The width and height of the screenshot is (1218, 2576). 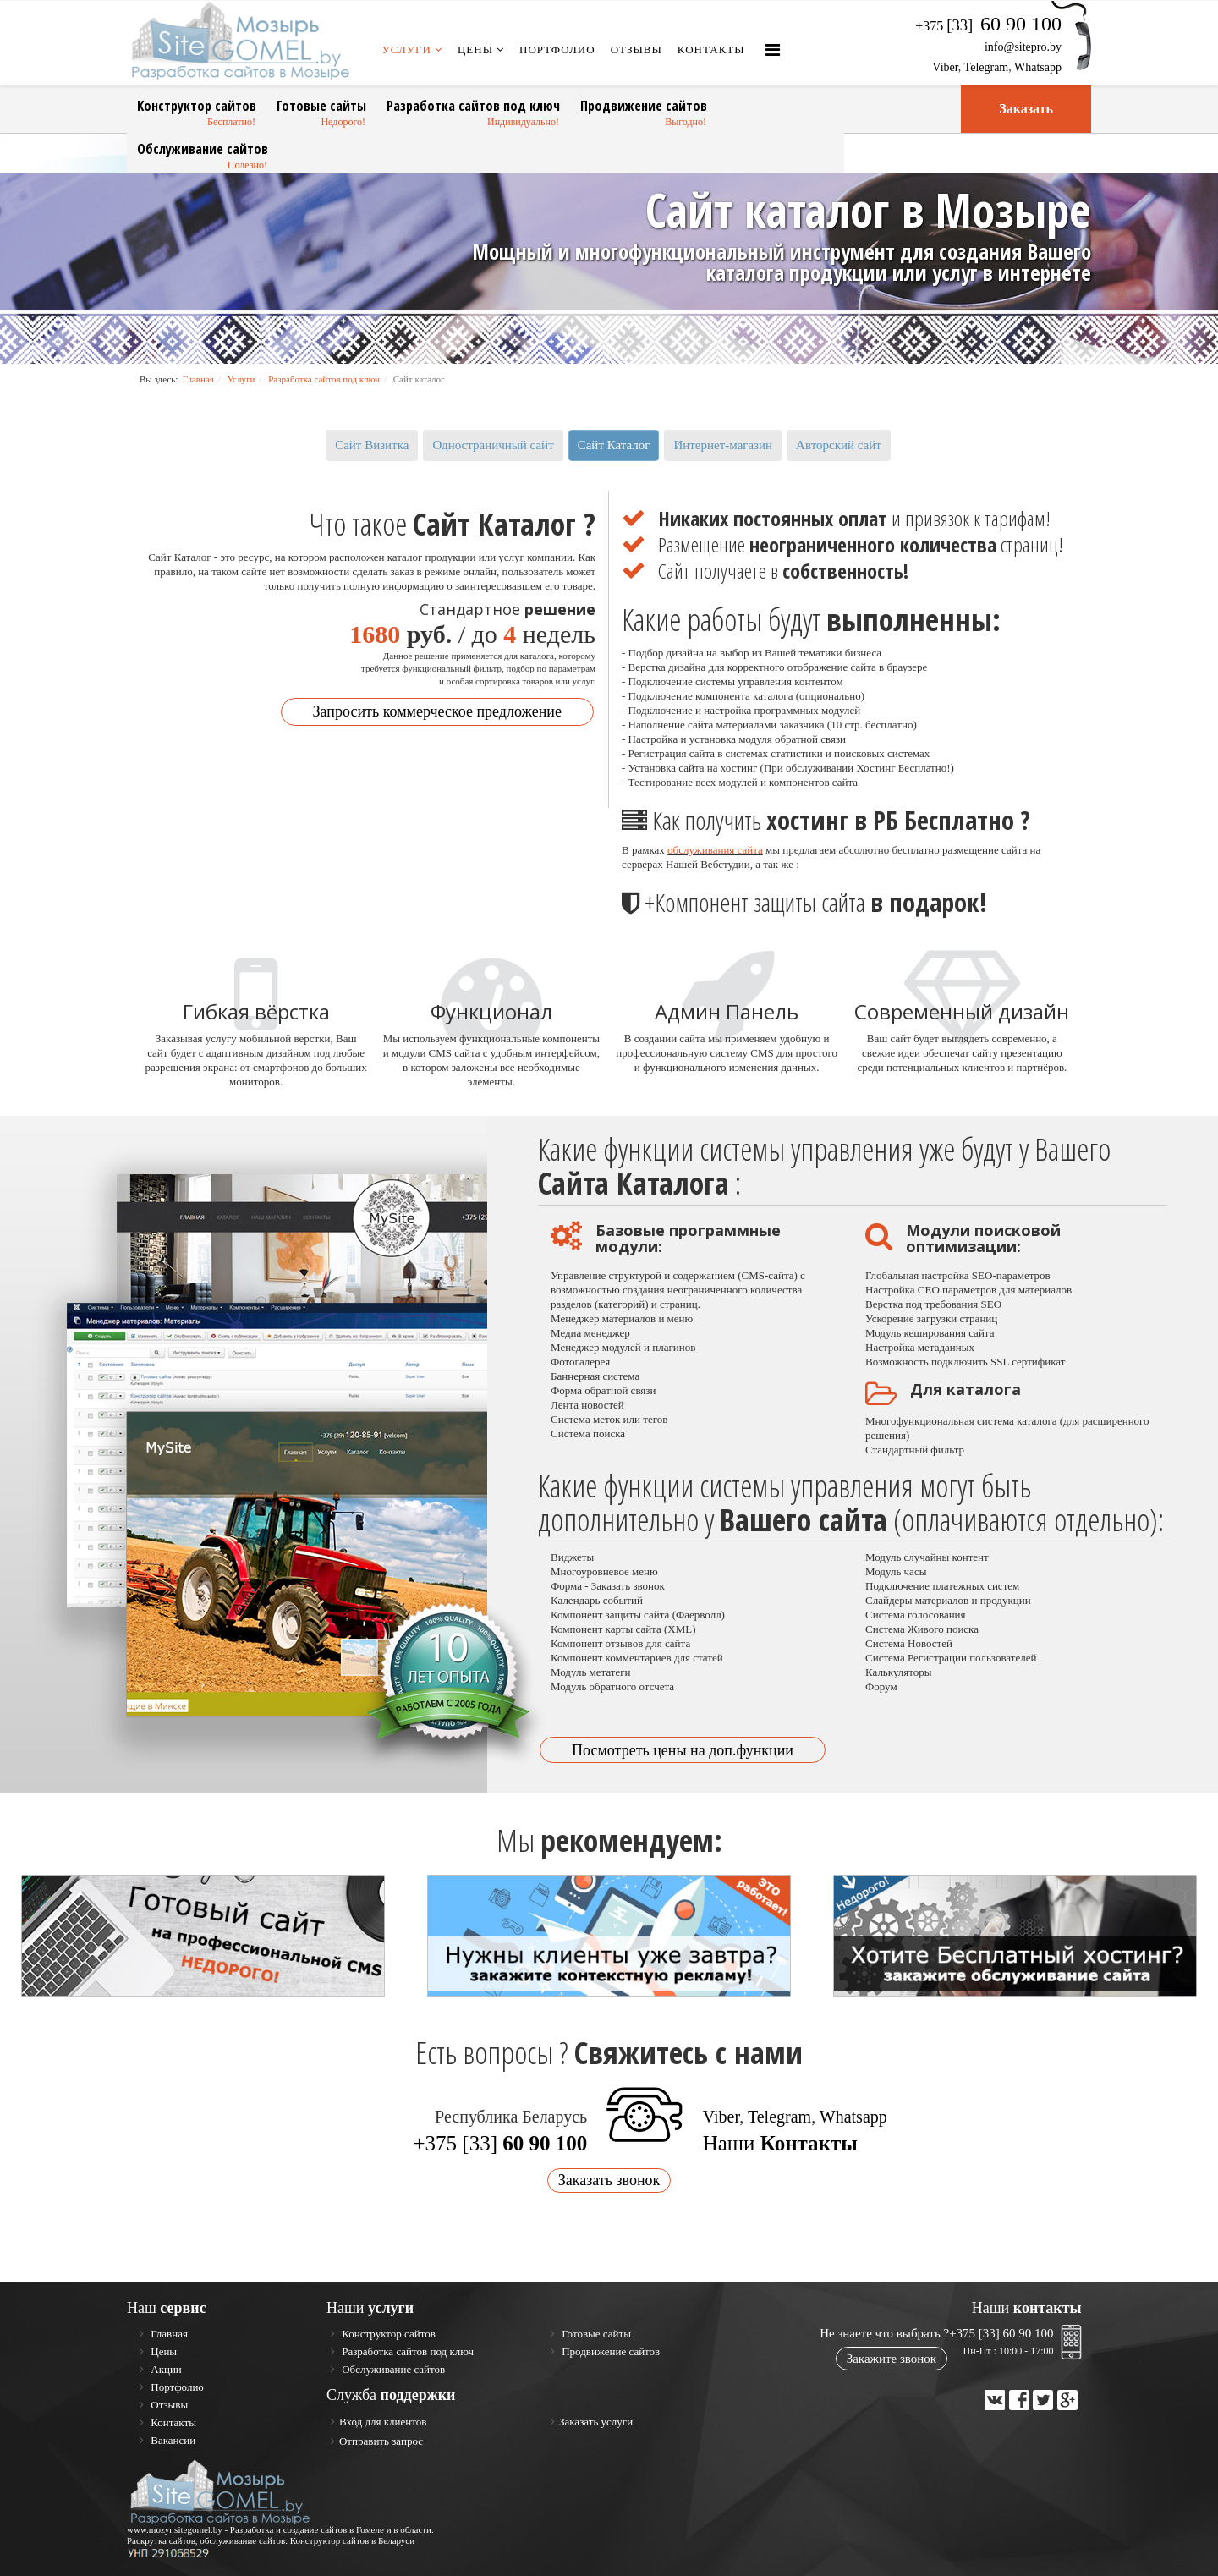 What do you see at coordinates (557, 49) in the screenshot?
I see `Портфолио` at bounding box center [557, 49].